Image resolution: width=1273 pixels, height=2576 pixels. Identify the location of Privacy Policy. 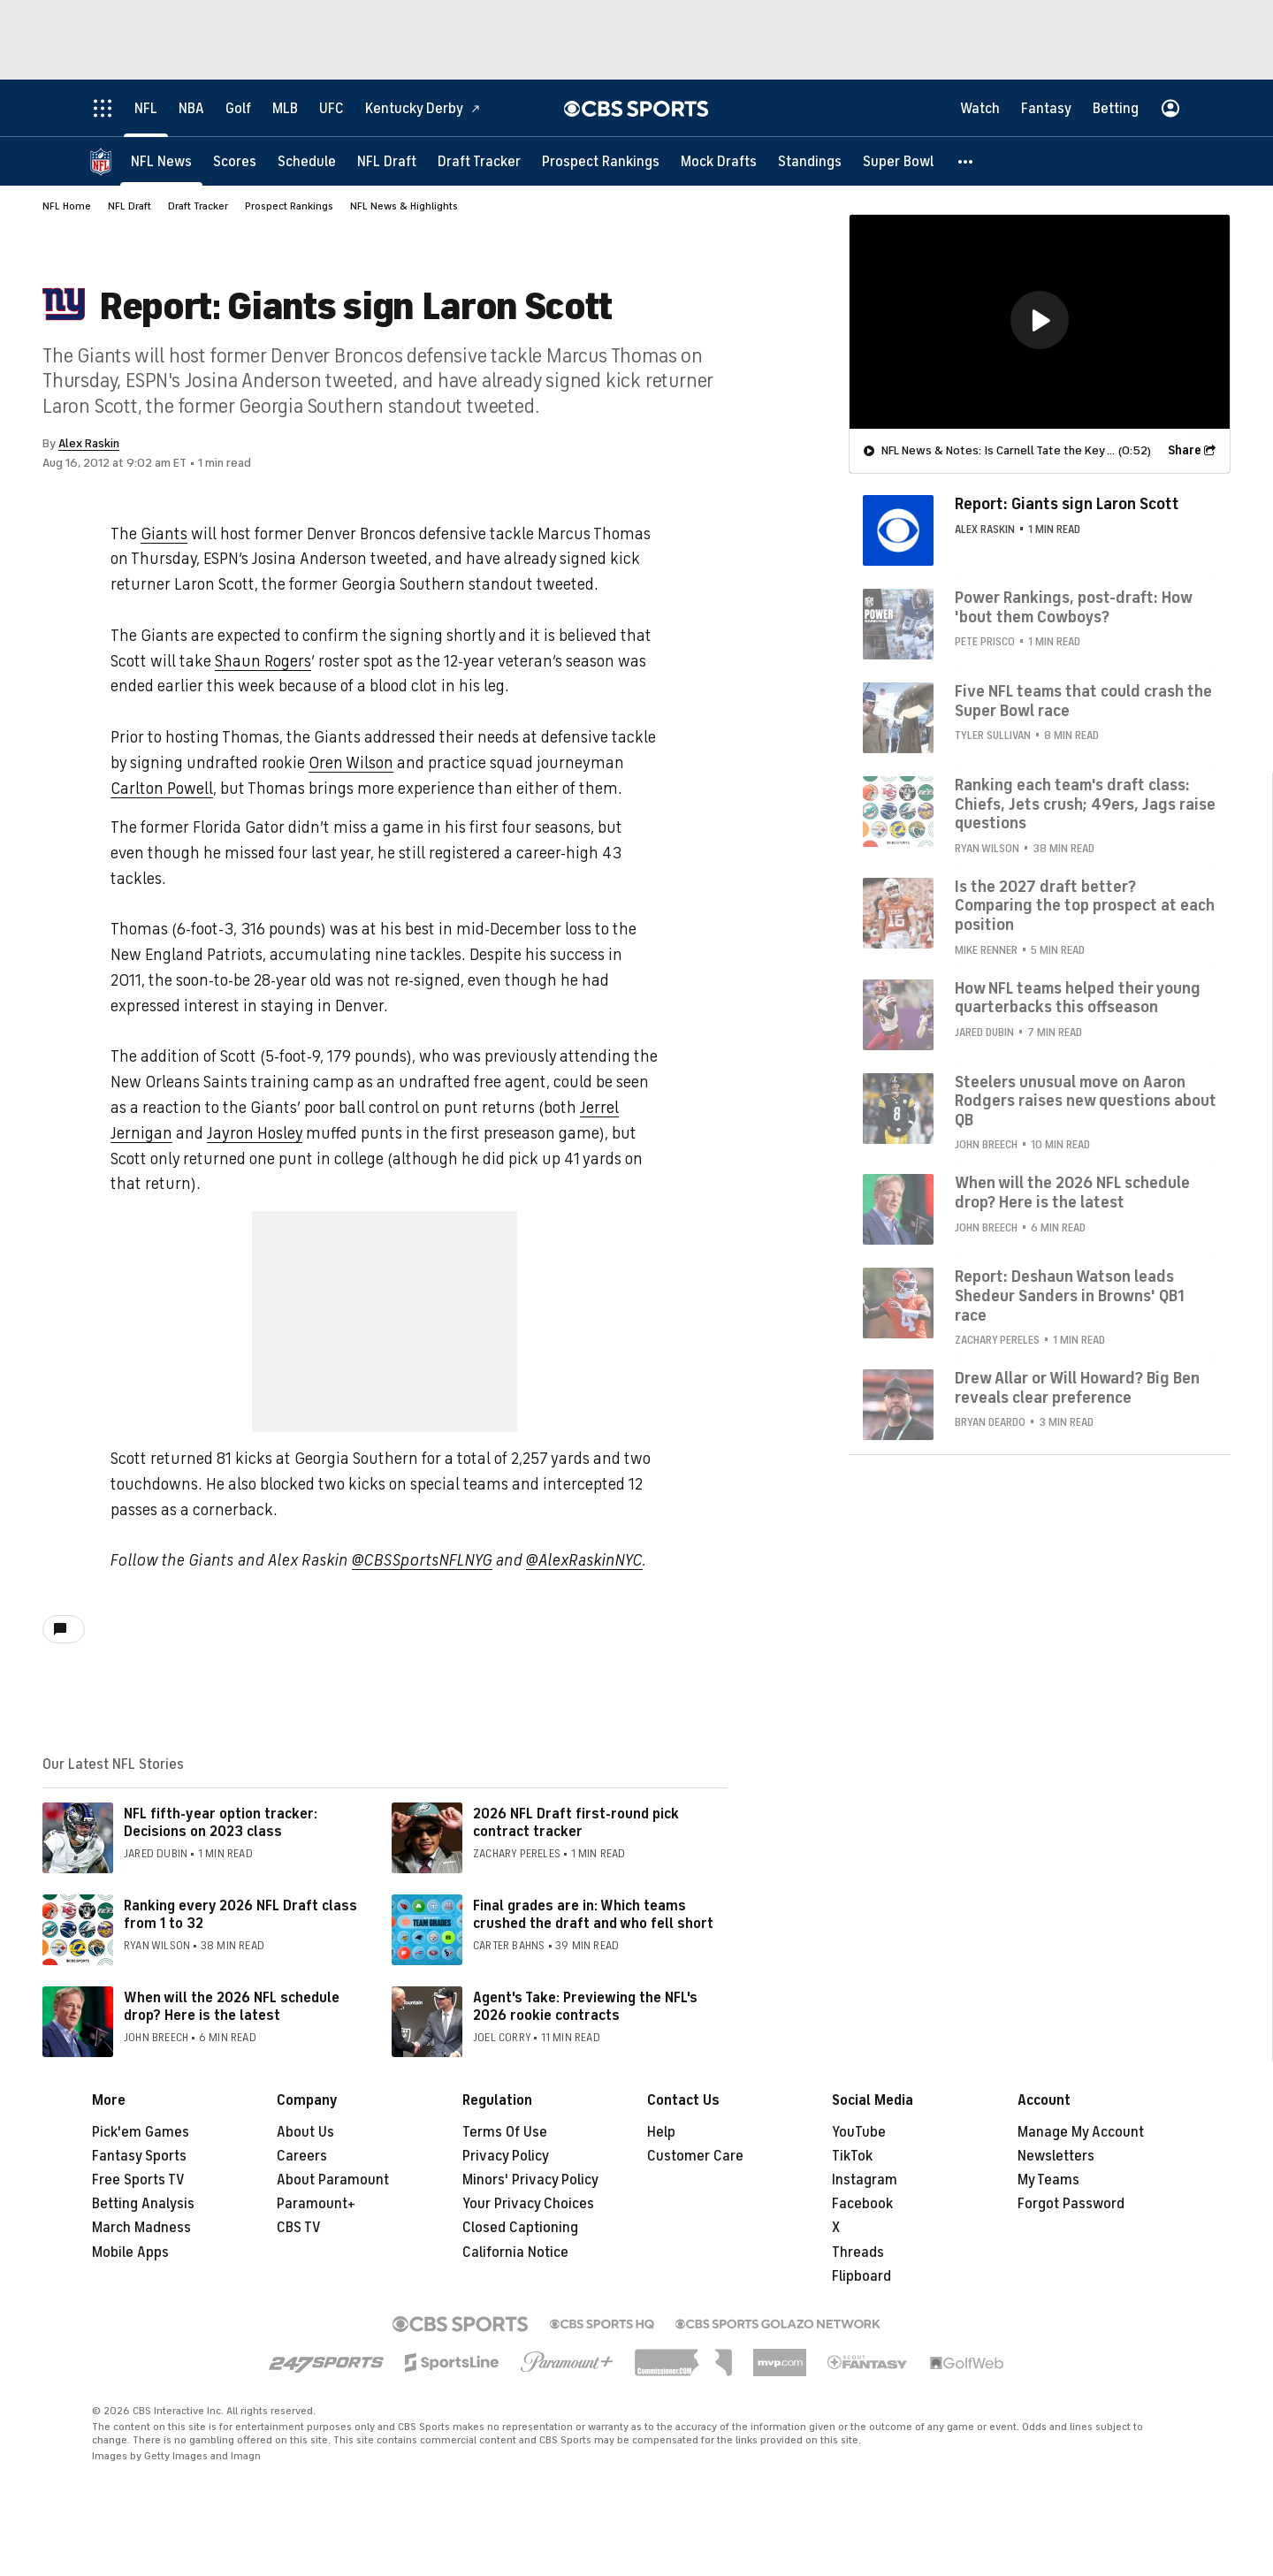
(505, 2156).